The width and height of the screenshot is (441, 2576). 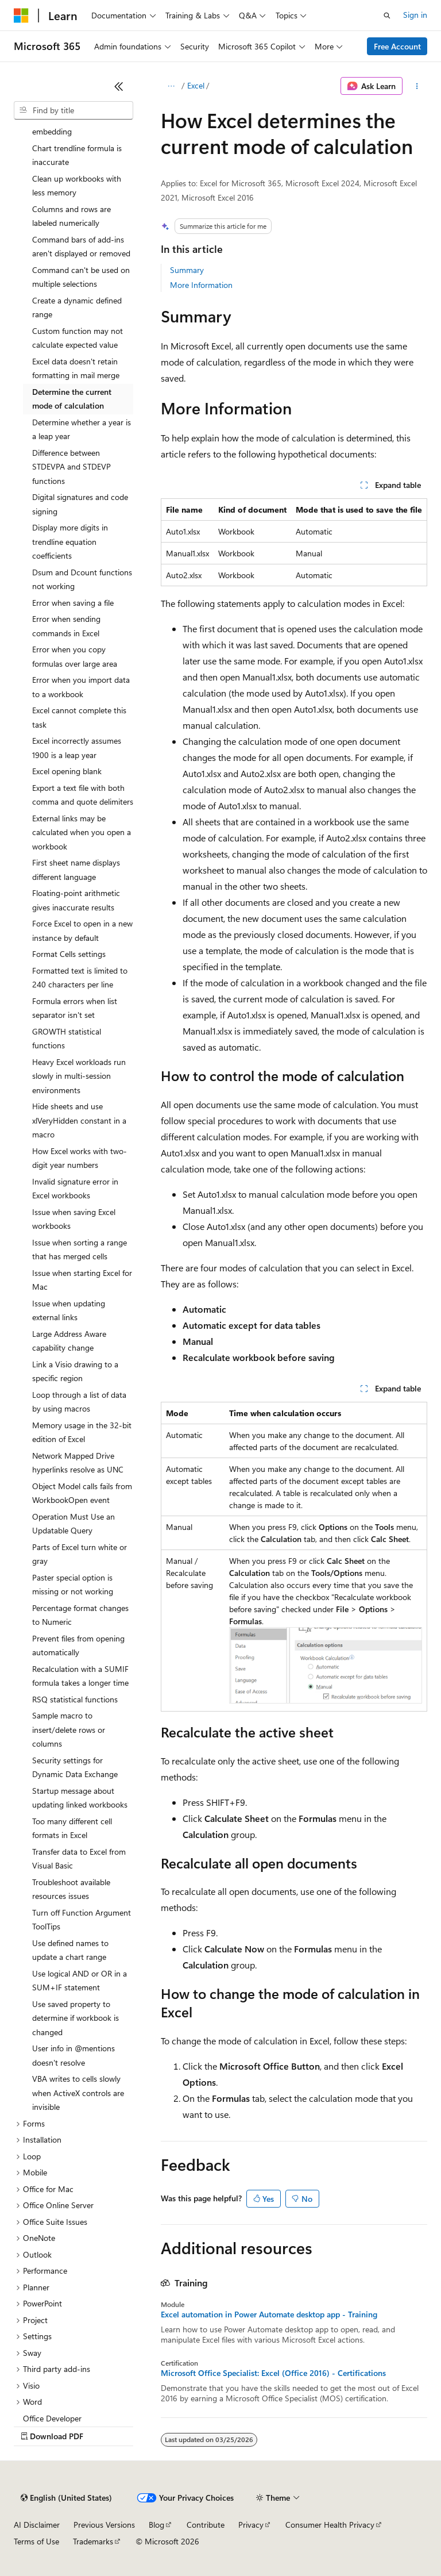 I want to click on Columns and rows are labeled numerically [treeitem], so click(x=71, y=216).